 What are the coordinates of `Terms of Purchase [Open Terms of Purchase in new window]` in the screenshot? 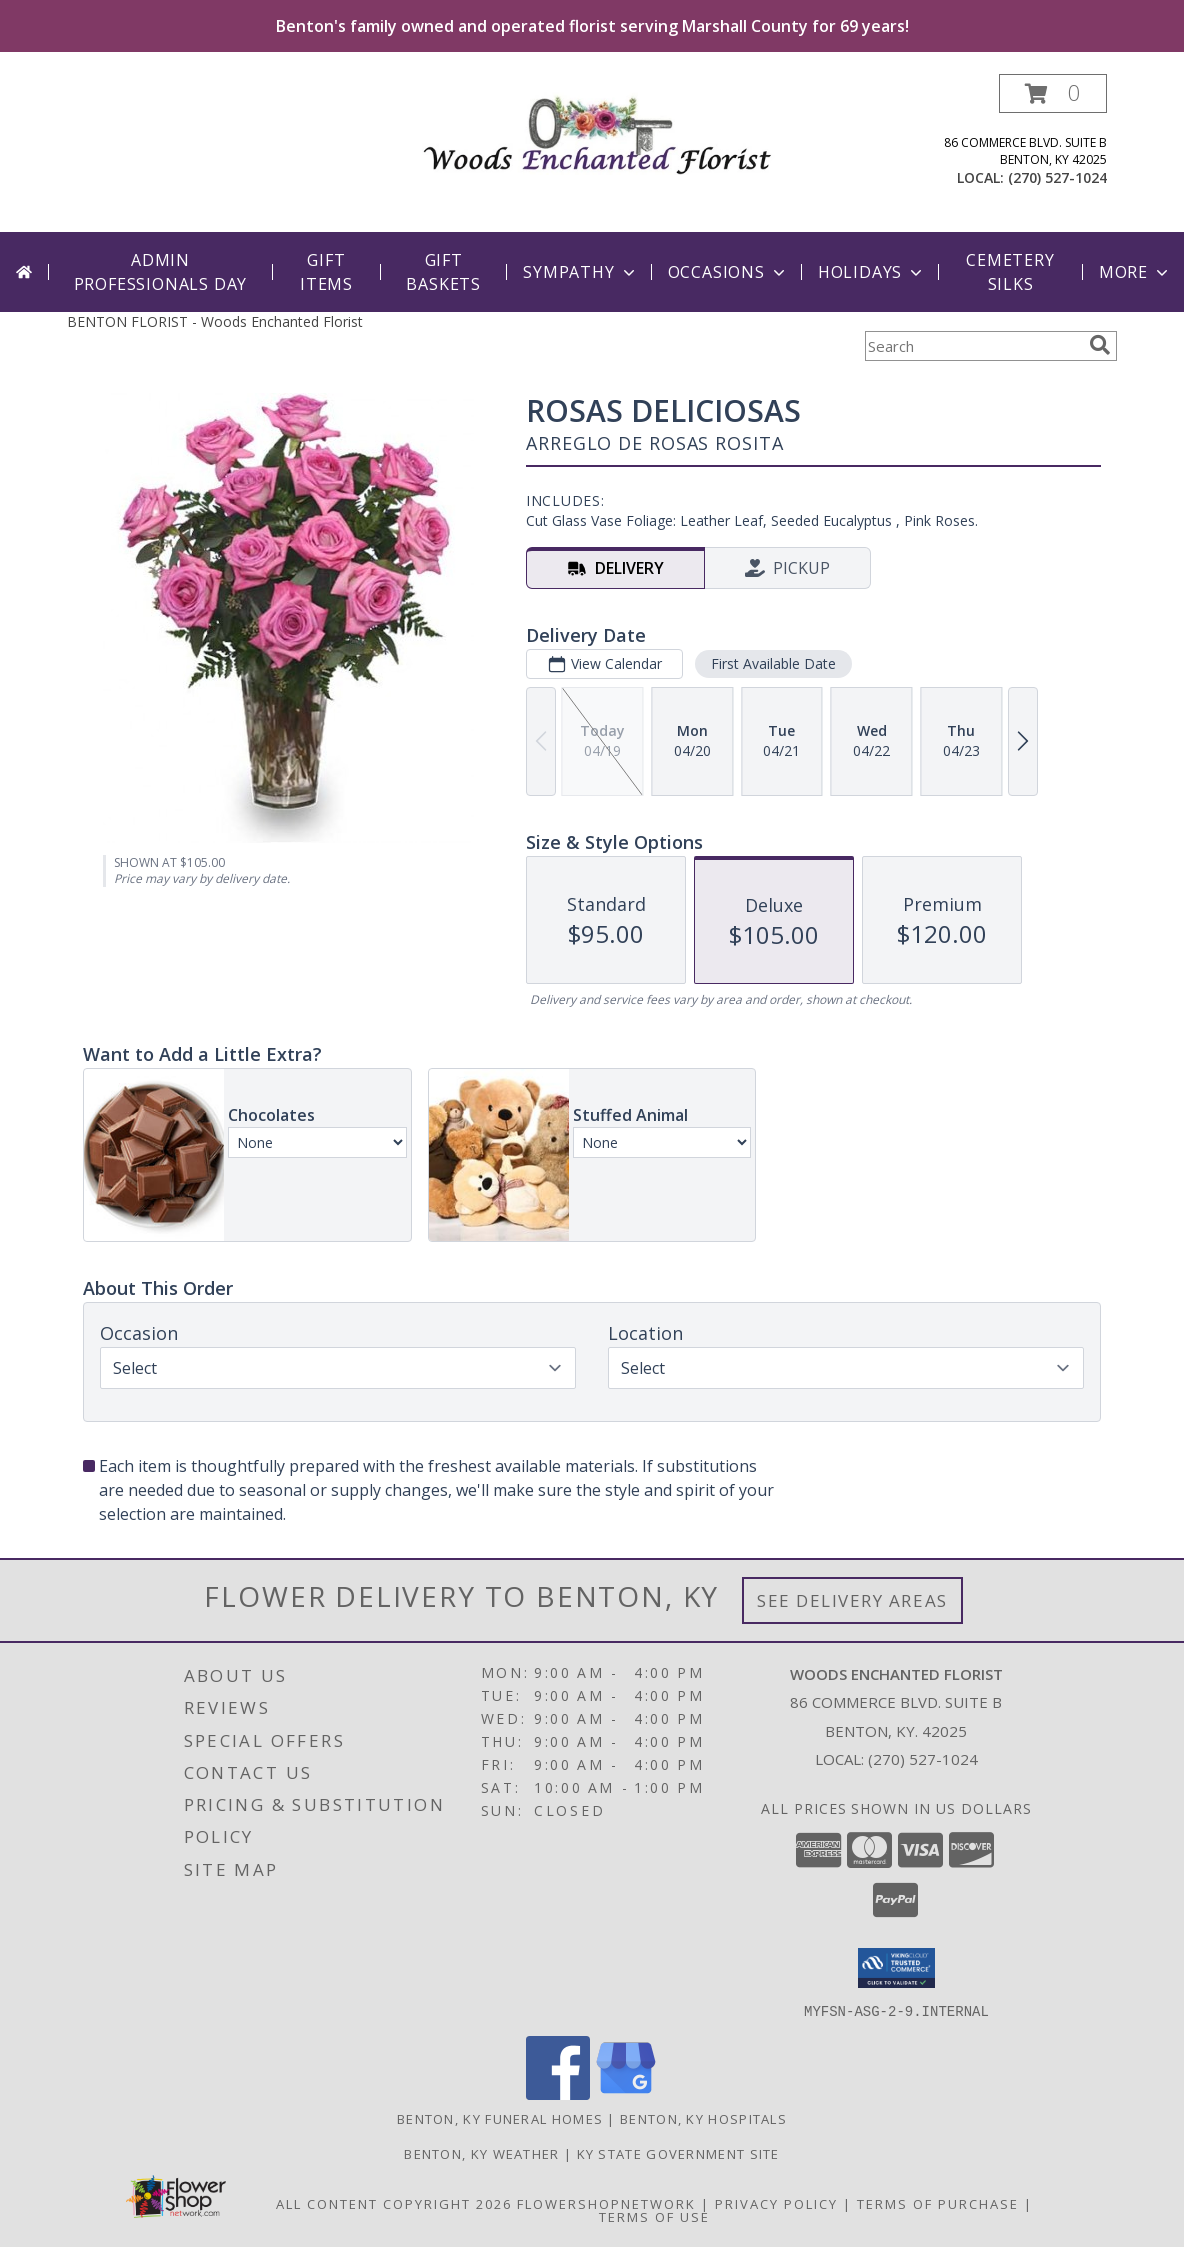 It's located at (938, 2203).